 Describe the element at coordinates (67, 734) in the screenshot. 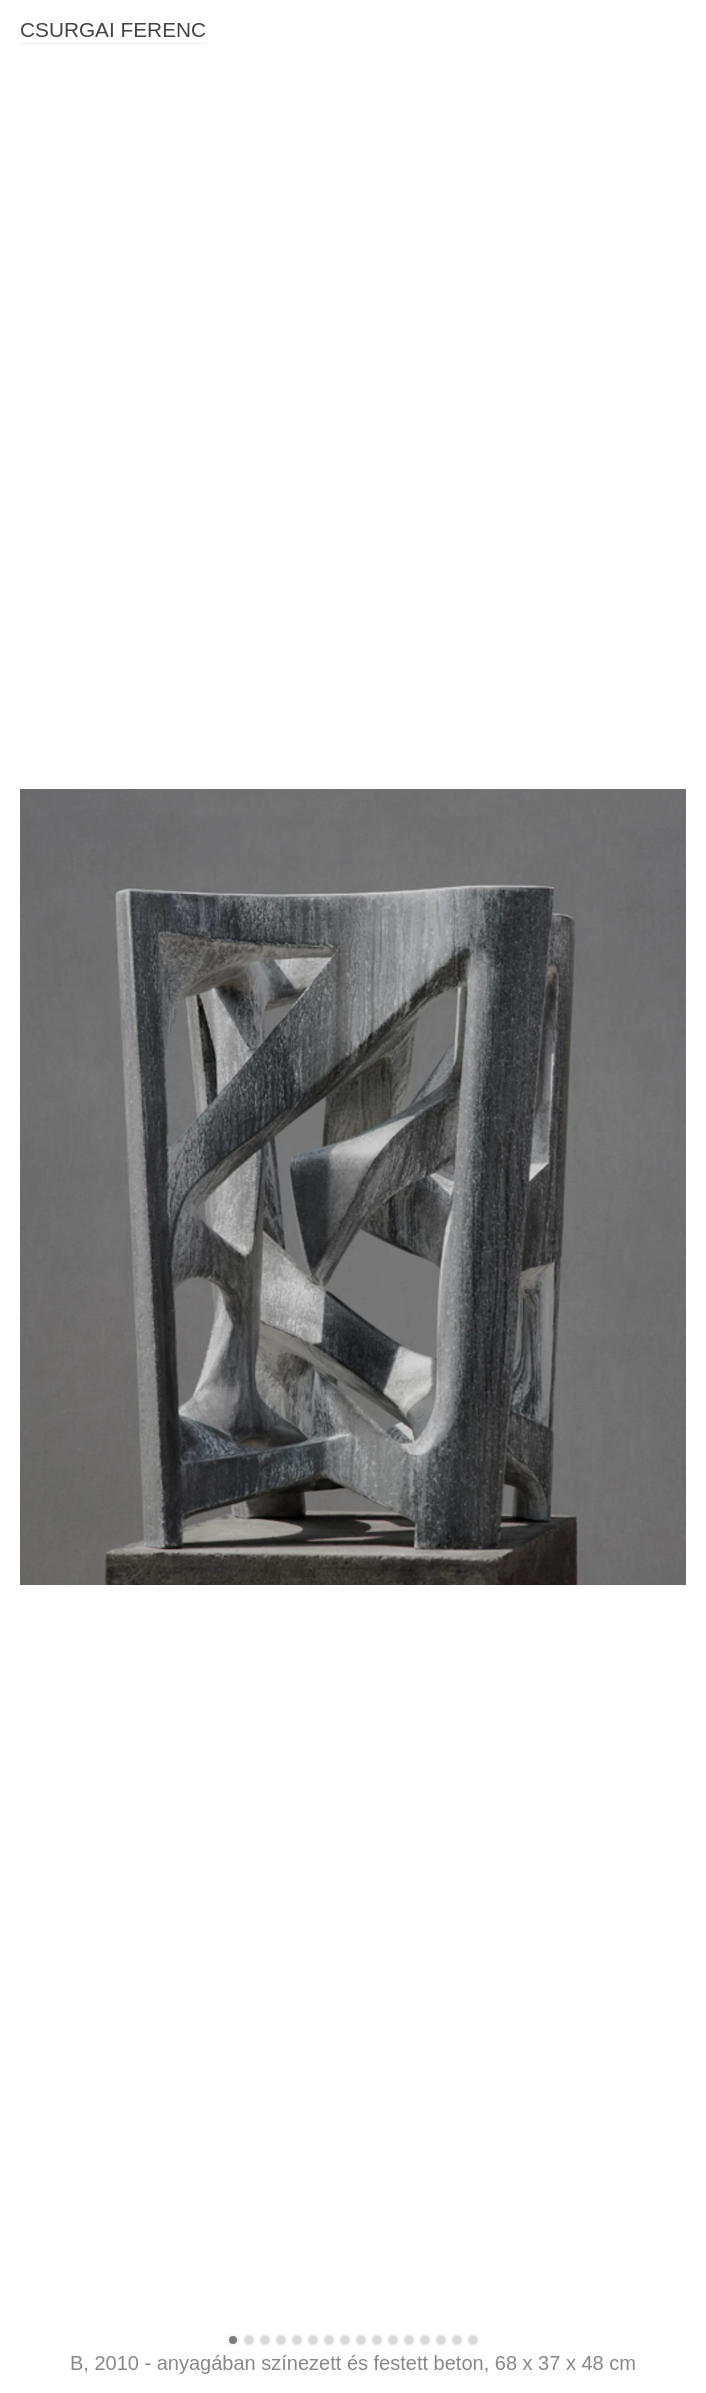

I see `SZOBRÁSZAT` at that location.